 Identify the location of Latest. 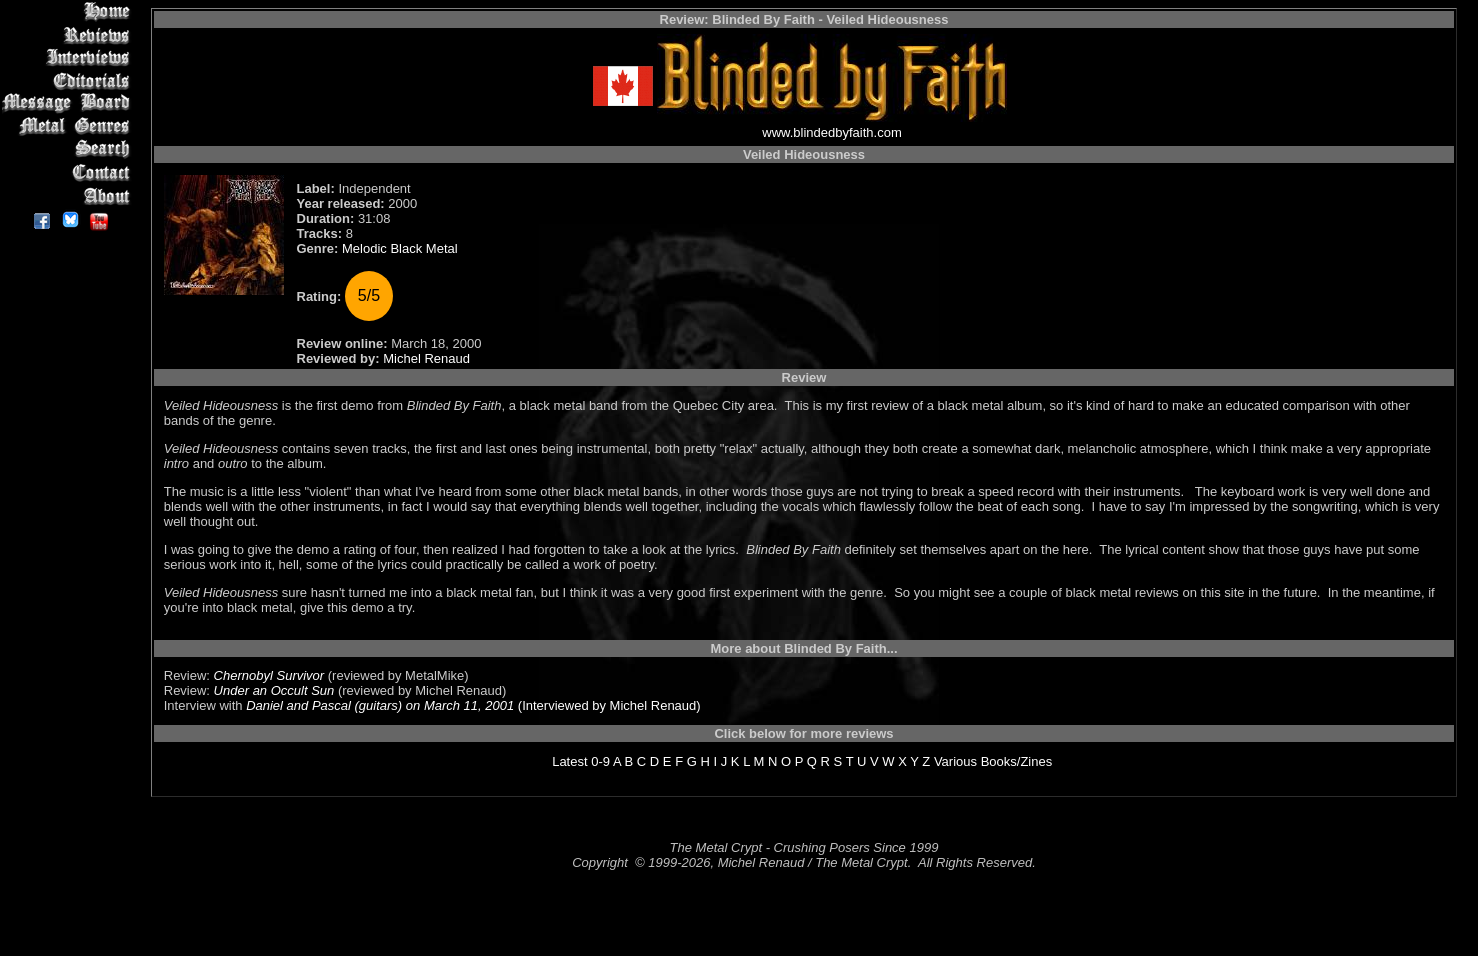
(569, 761).